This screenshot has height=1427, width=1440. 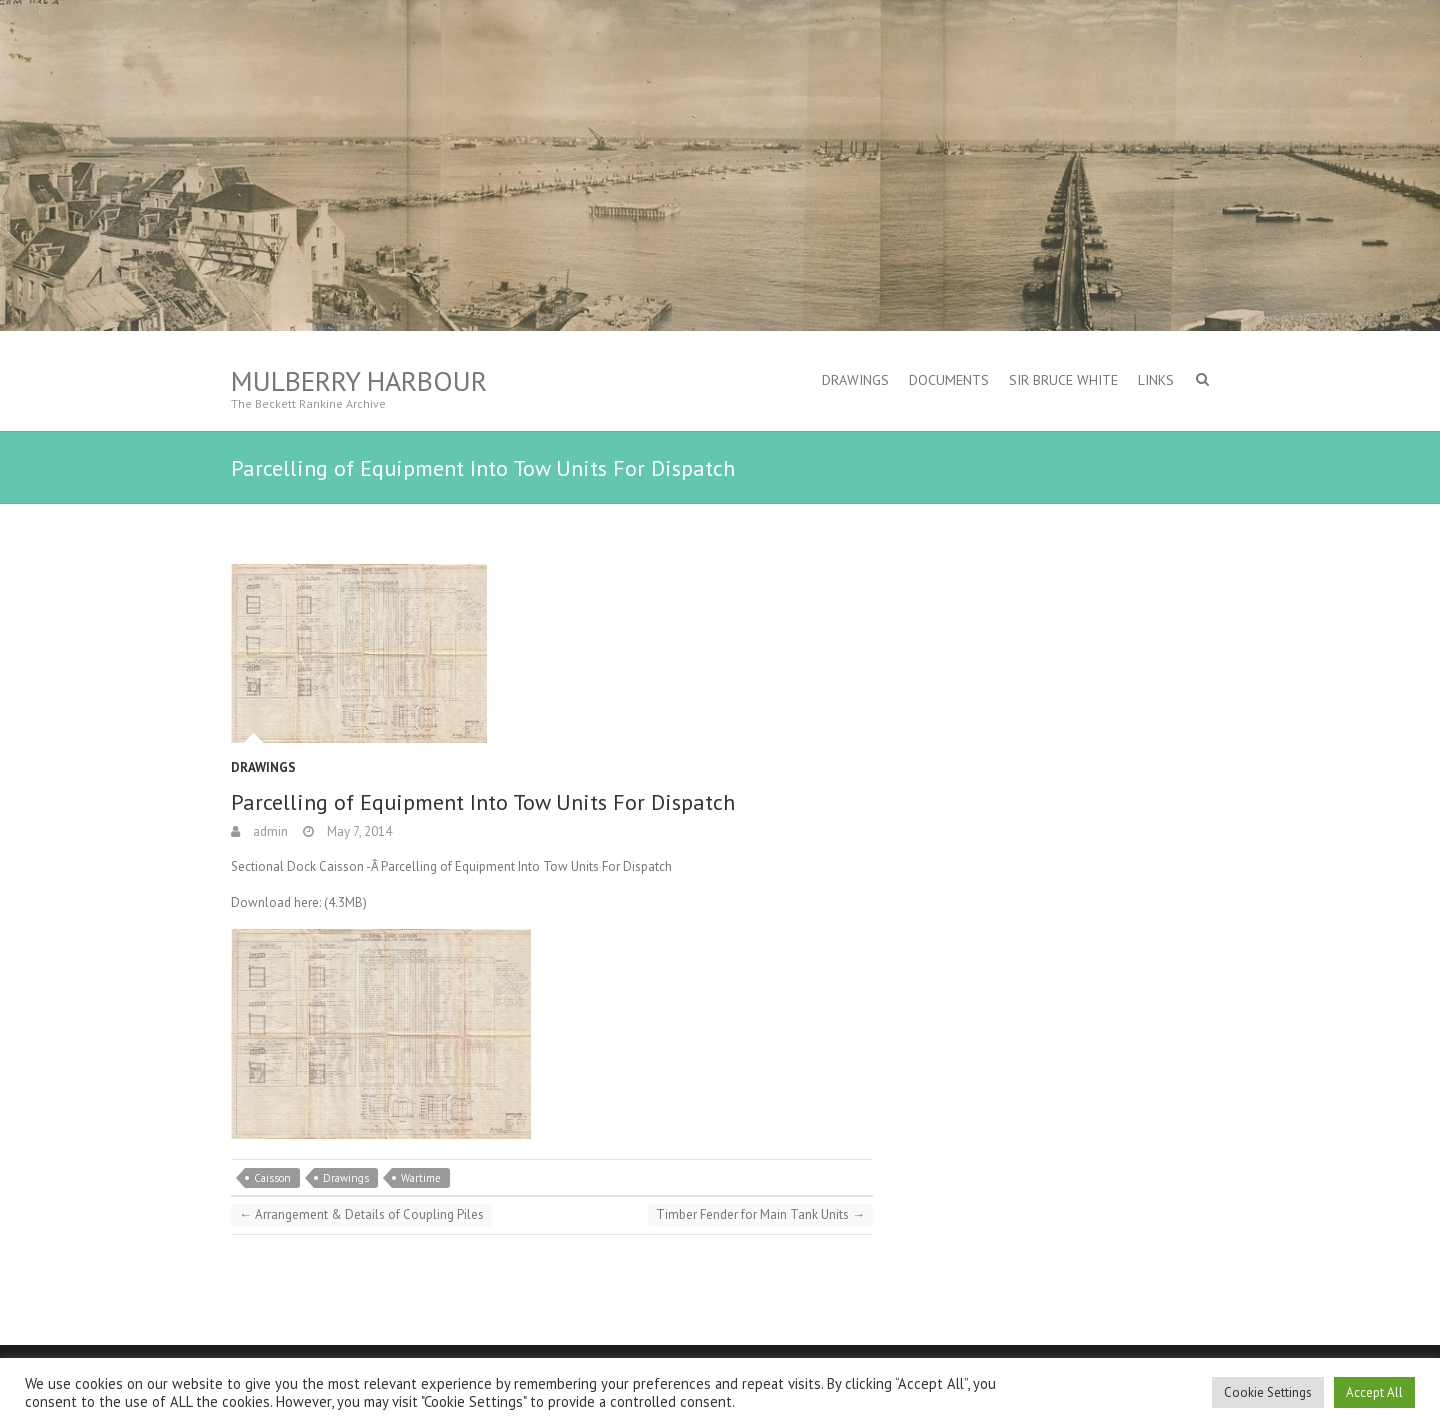 What do you see at coordinates (1156, 380) in the screenshot?
I see `Links` at bounding box center [1156, 380].